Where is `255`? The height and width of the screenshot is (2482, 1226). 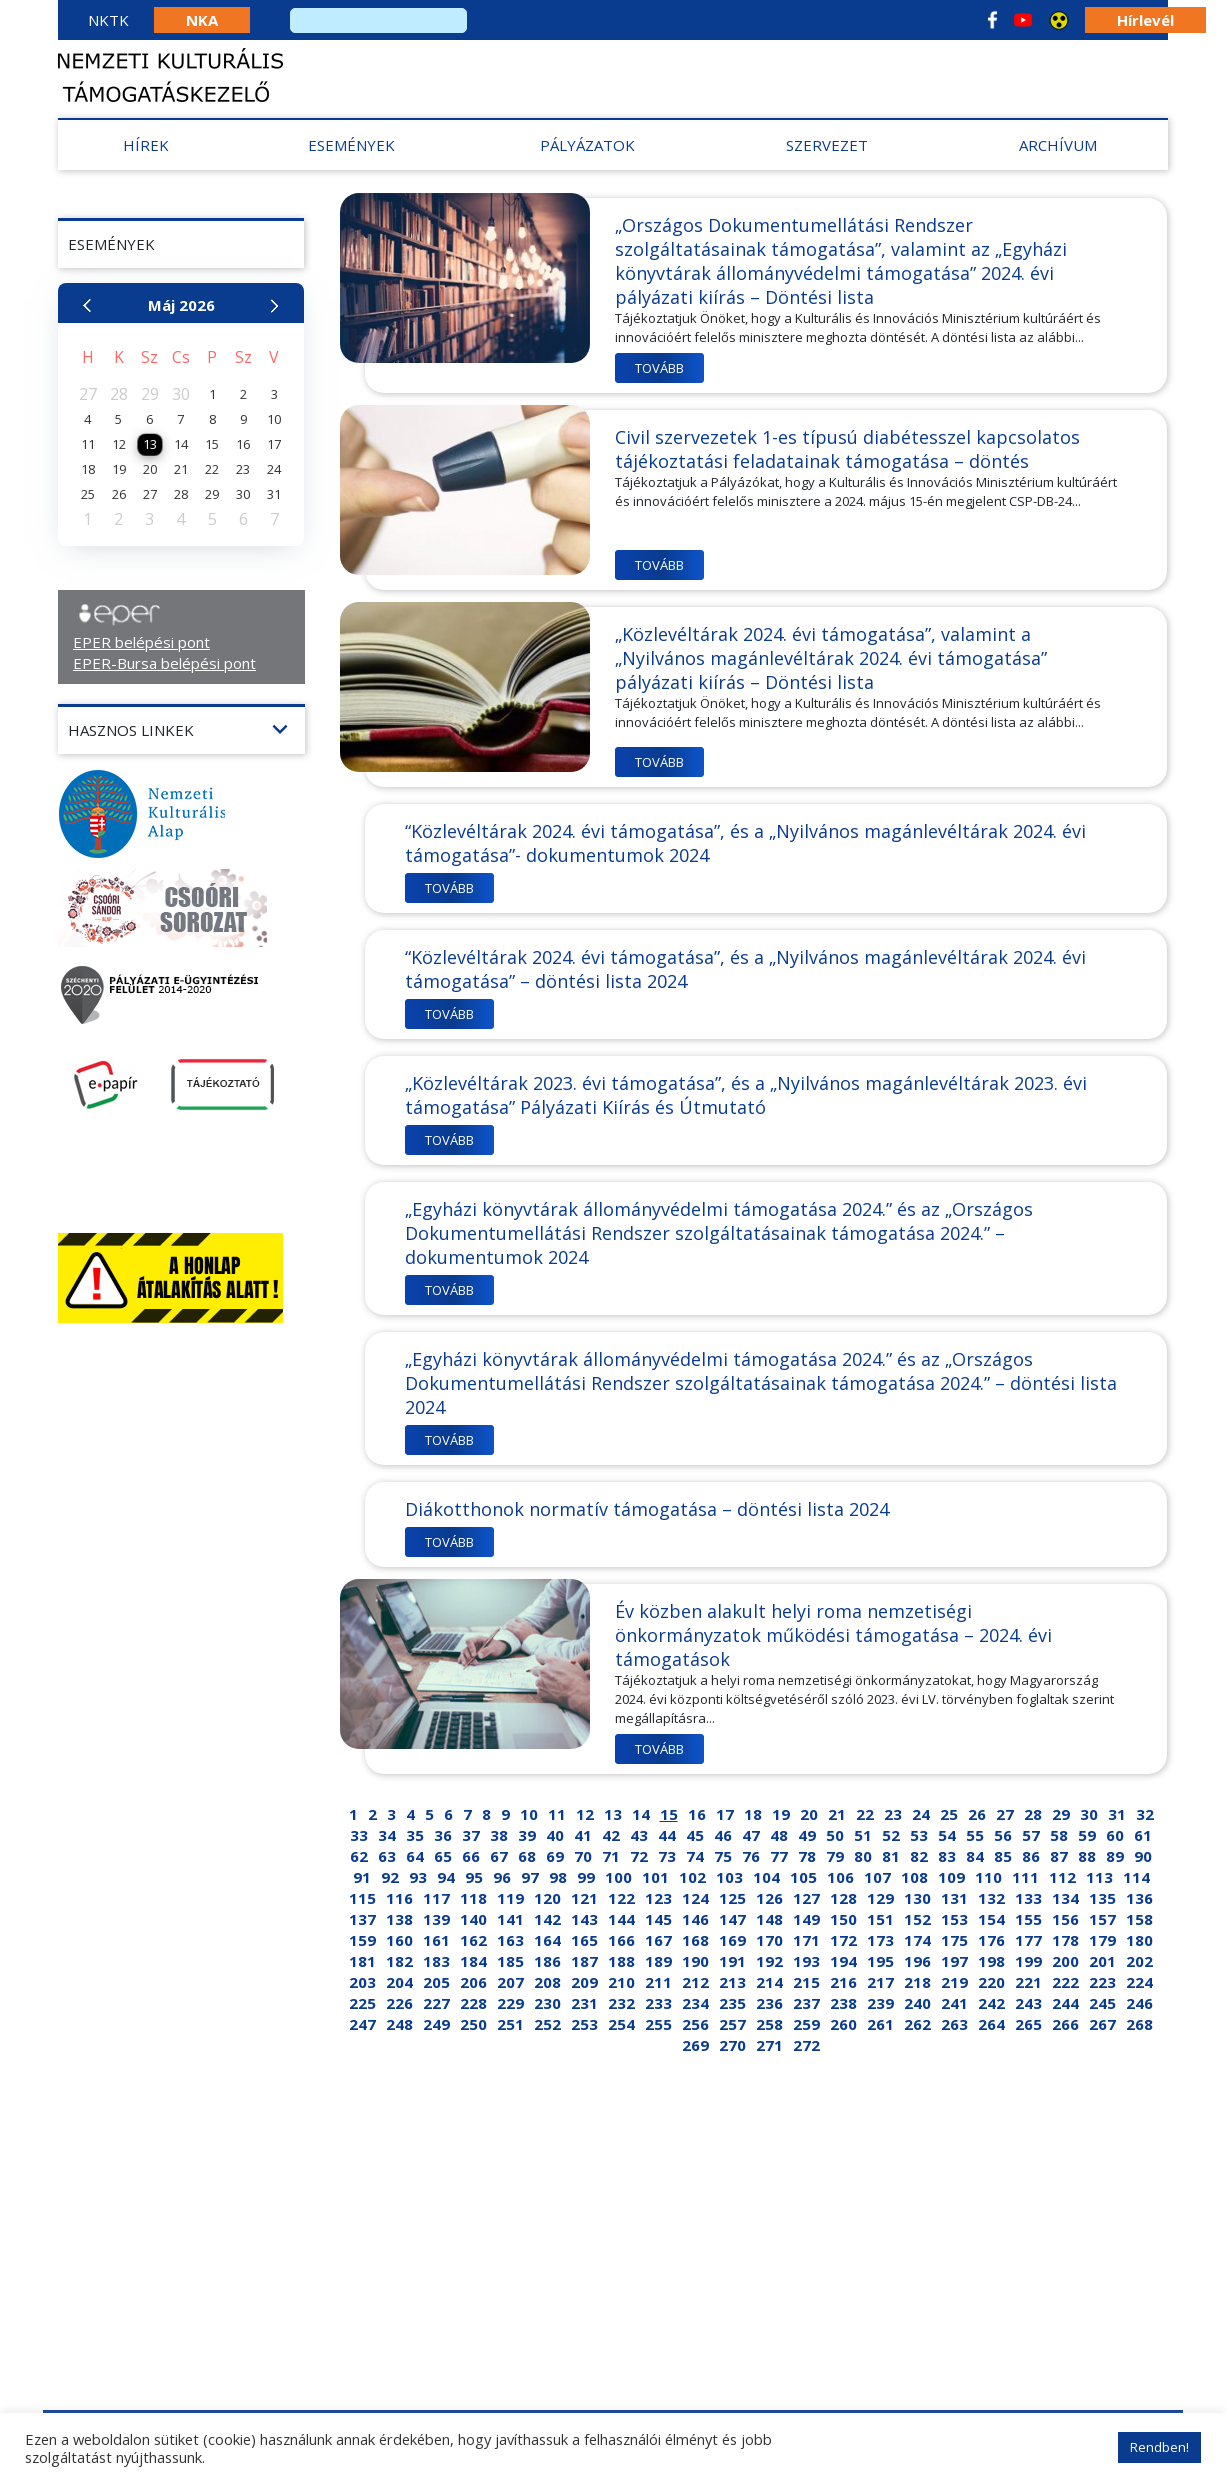
255 is located at coordinates (658, 2024).